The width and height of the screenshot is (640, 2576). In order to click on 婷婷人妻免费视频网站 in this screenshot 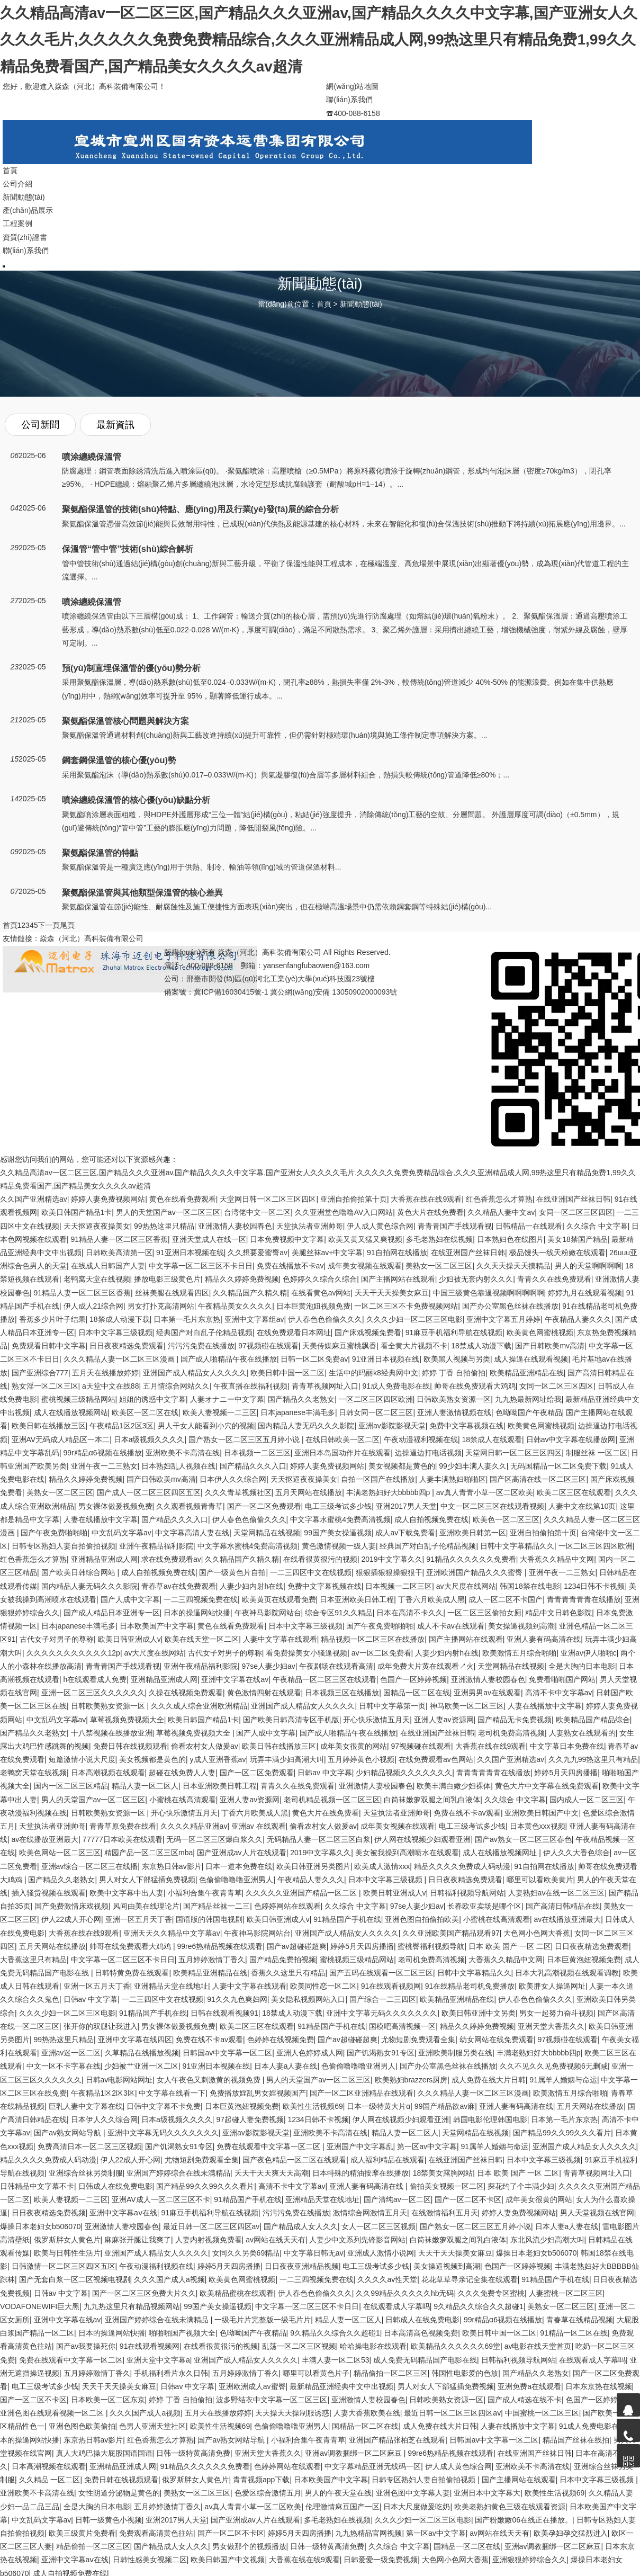, I will do `click(108, 1199)`.